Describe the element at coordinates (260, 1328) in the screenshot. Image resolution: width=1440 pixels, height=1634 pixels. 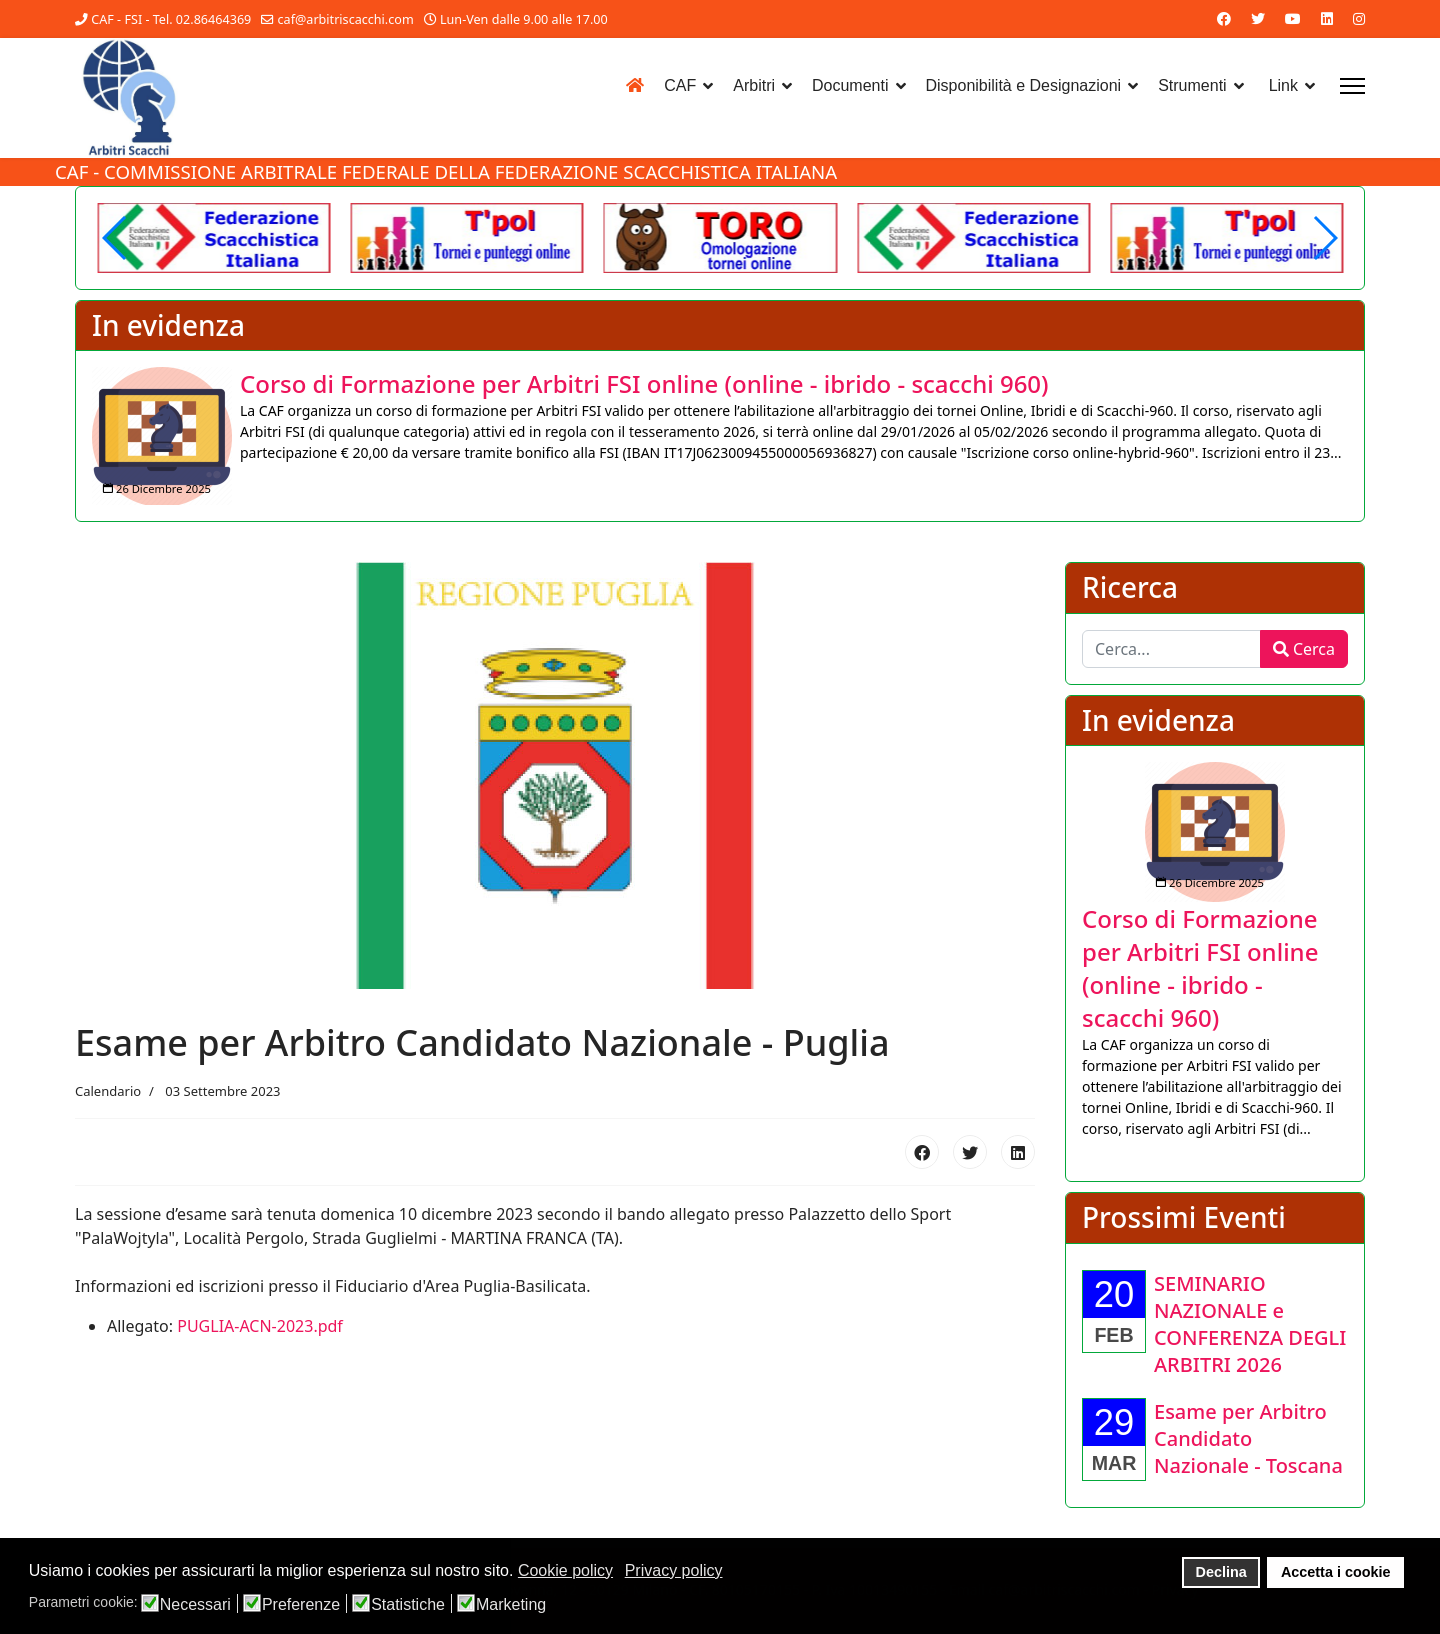
I see `PUGLIA-ACN-2023.pdf` at that location.